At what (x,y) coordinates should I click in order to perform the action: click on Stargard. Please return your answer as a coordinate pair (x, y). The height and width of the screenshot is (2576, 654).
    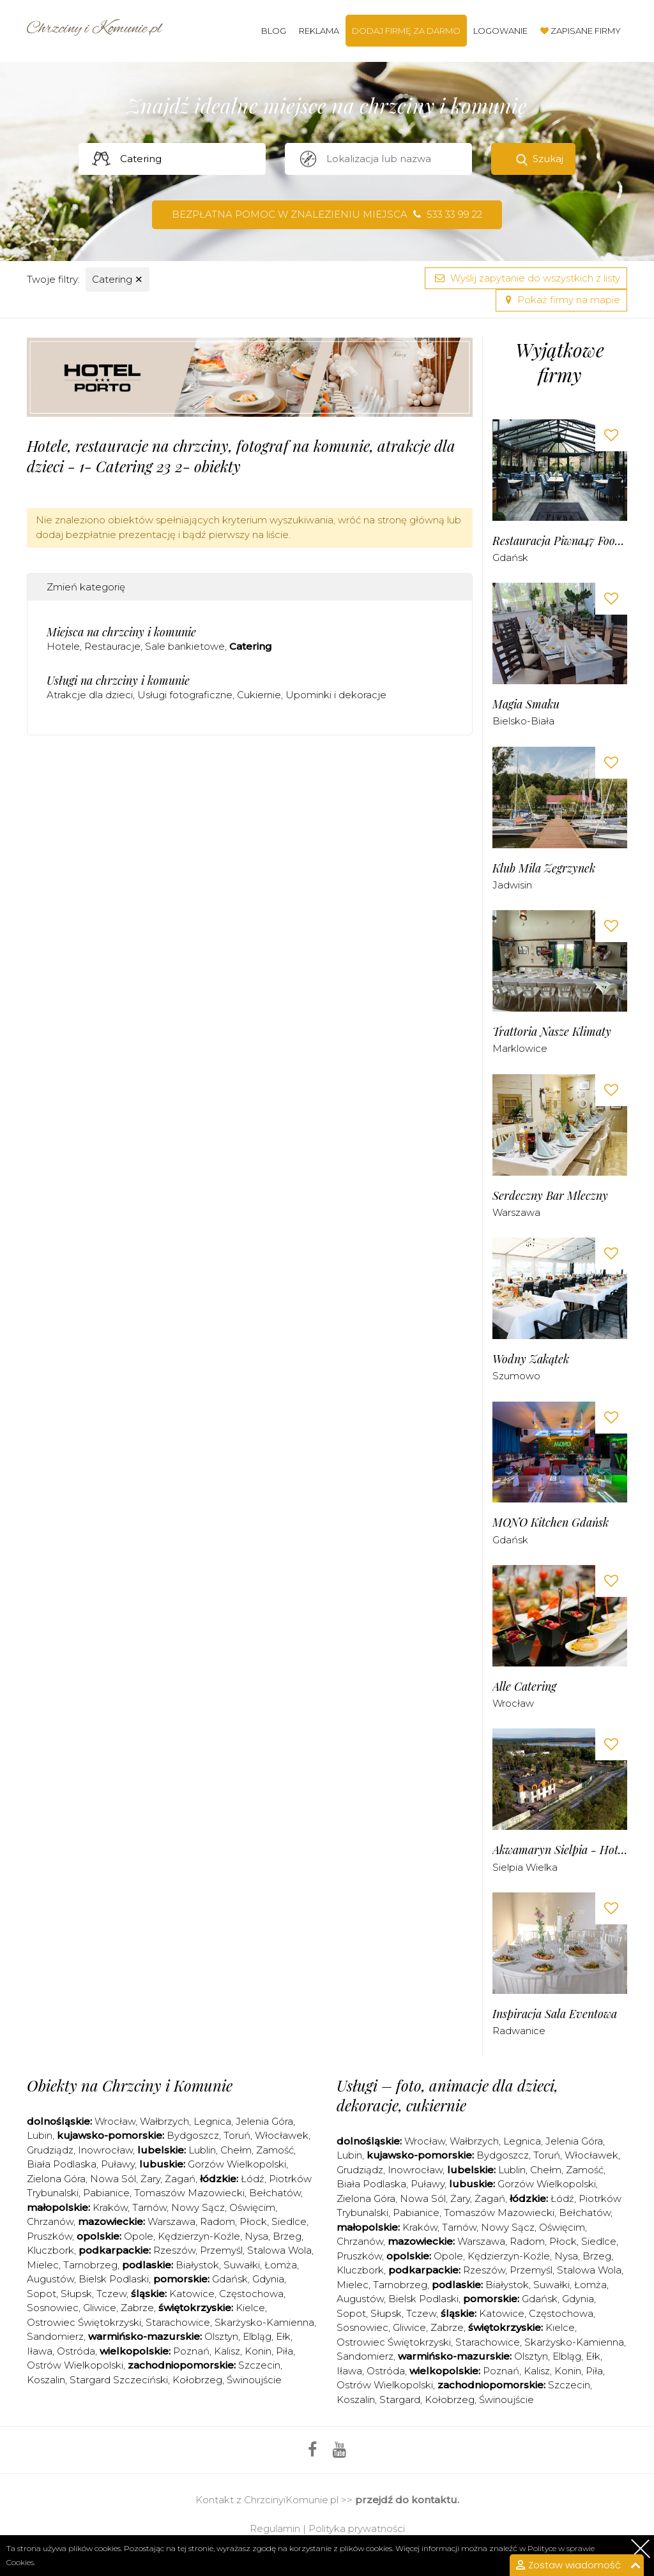
    Looking at the image, I should click on (399, 2399).